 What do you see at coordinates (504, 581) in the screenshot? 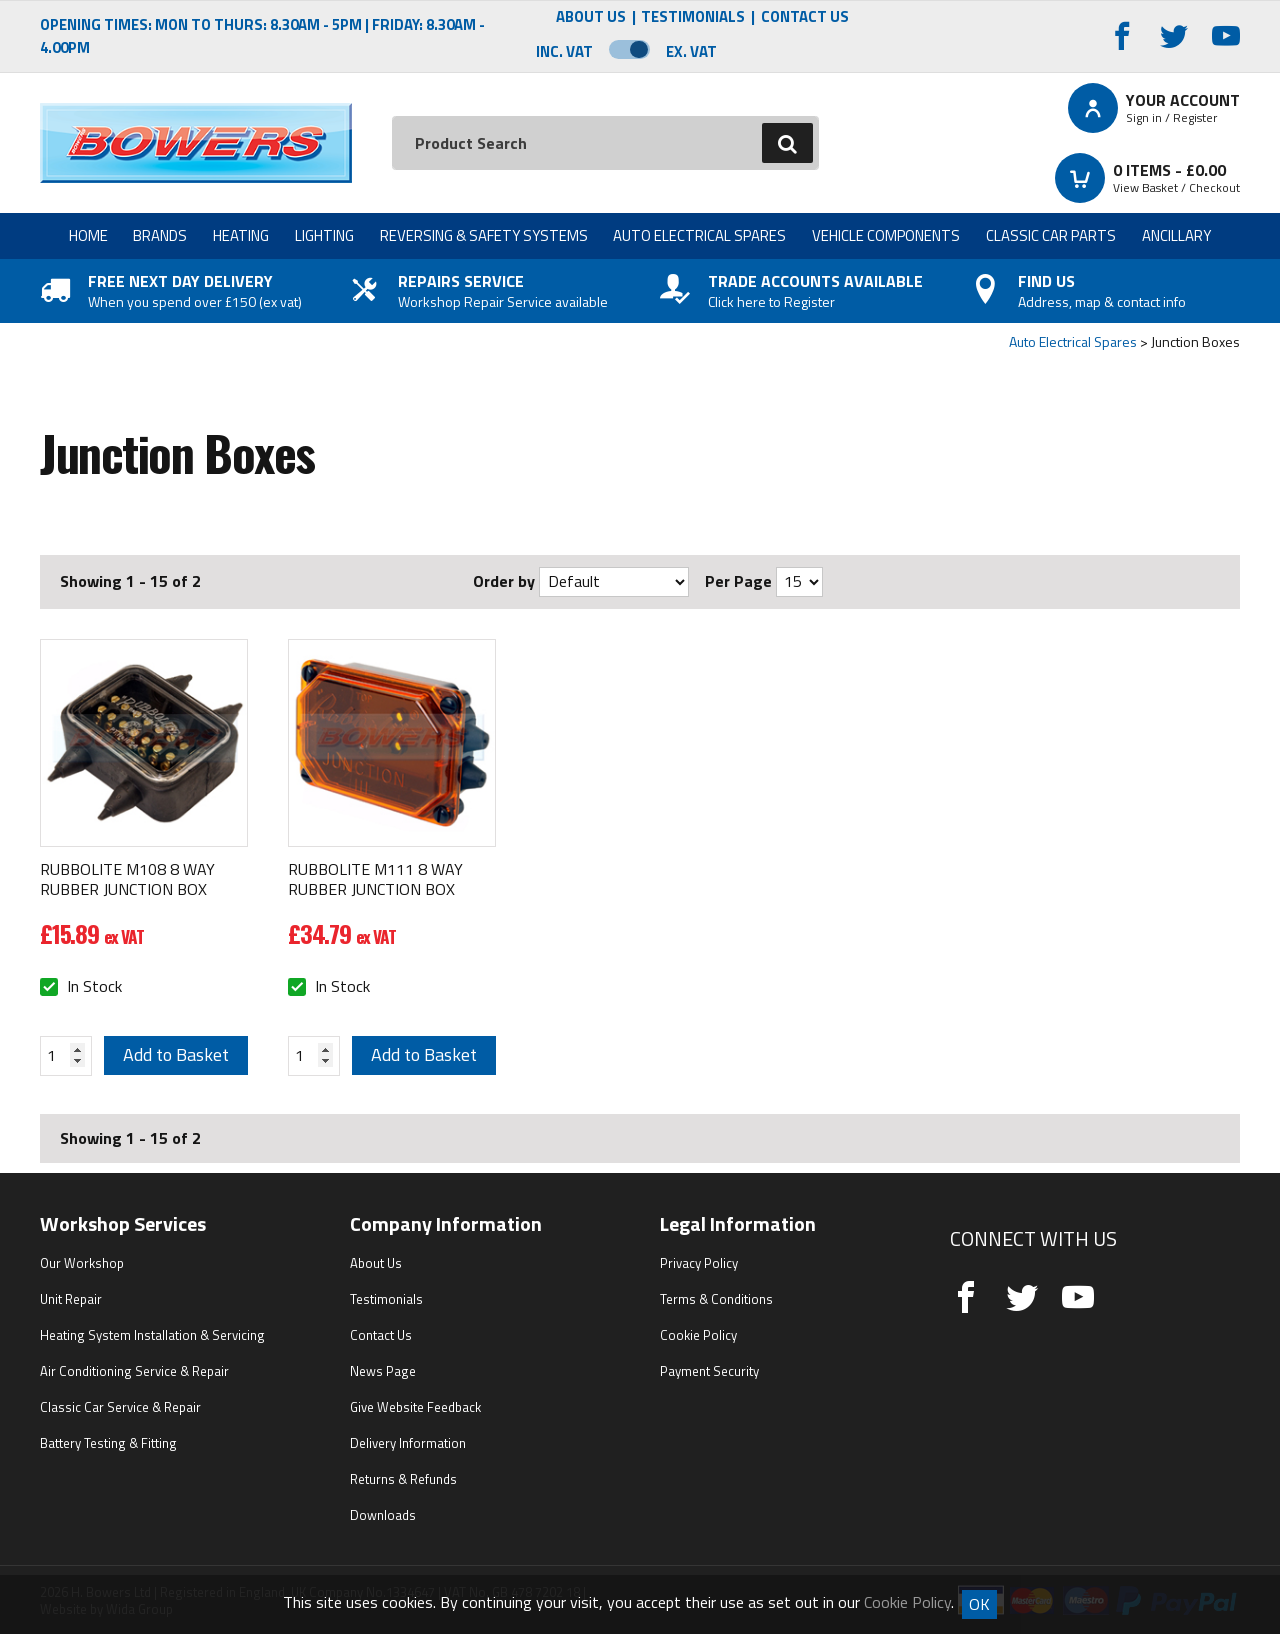
I see `Order by` at bounding box center [504, 581].